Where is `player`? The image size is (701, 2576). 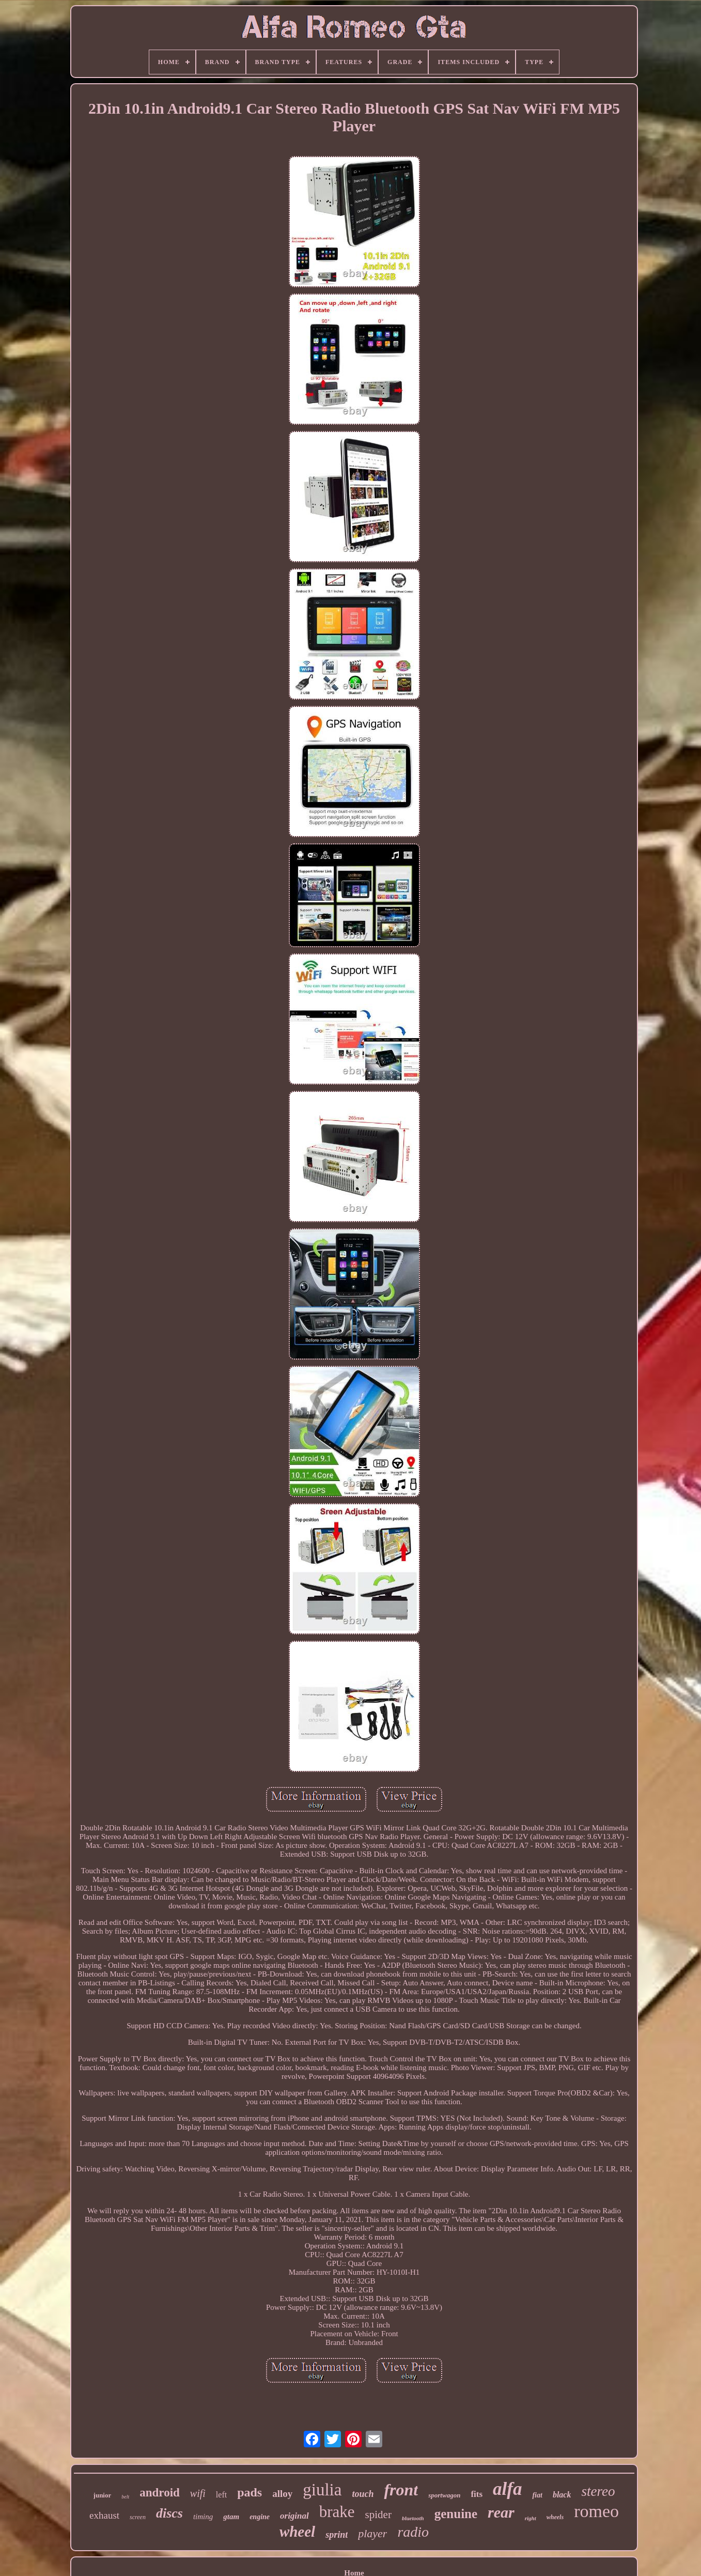 player is located at coordinates (372, 2533).